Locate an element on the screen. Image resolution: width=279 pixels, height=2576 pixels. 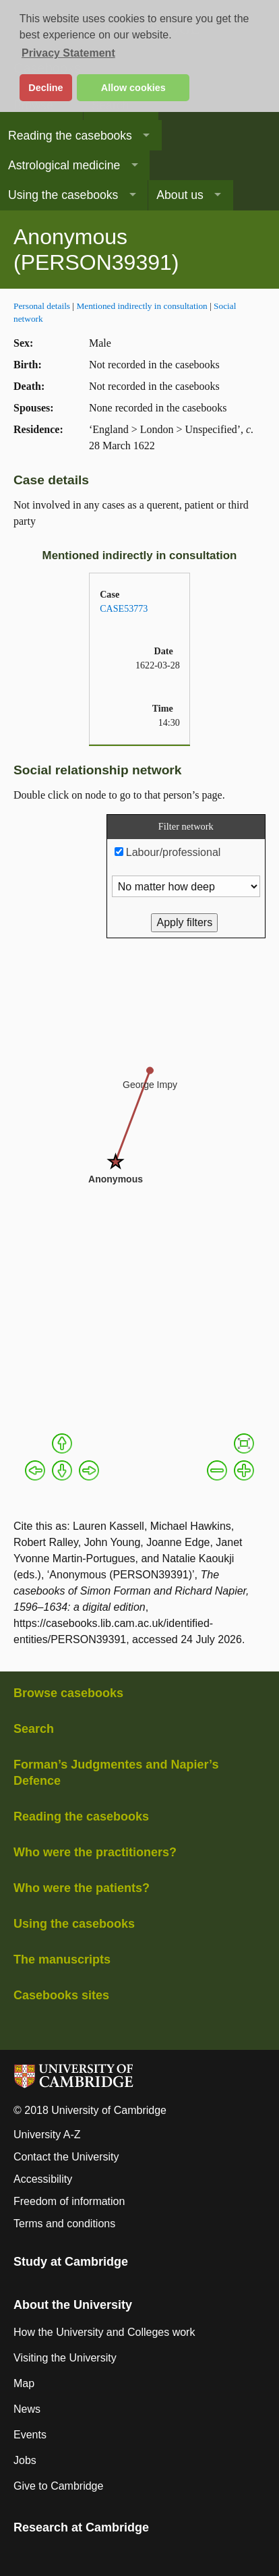
Using the casebooks is located at coordinates (63, 195).